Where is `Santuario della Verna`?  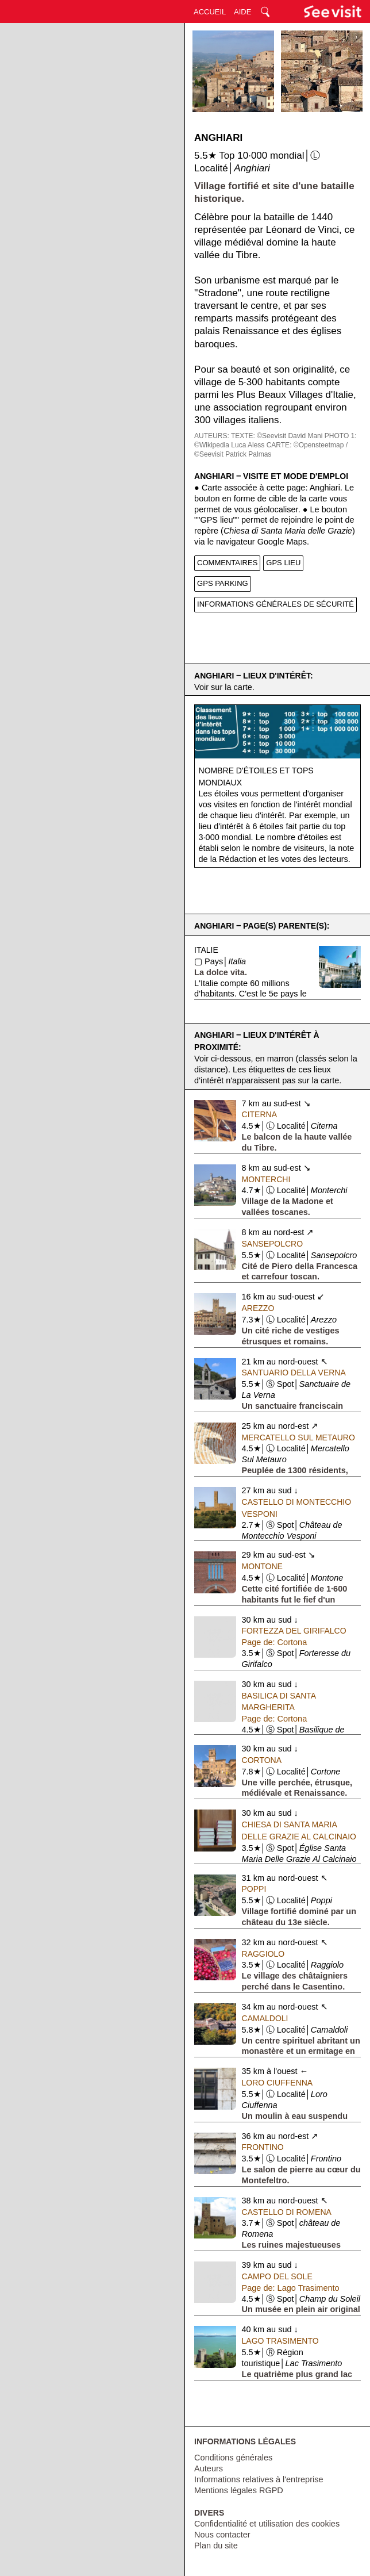
Santuario della Verna is located at coordinates (294, 1372).